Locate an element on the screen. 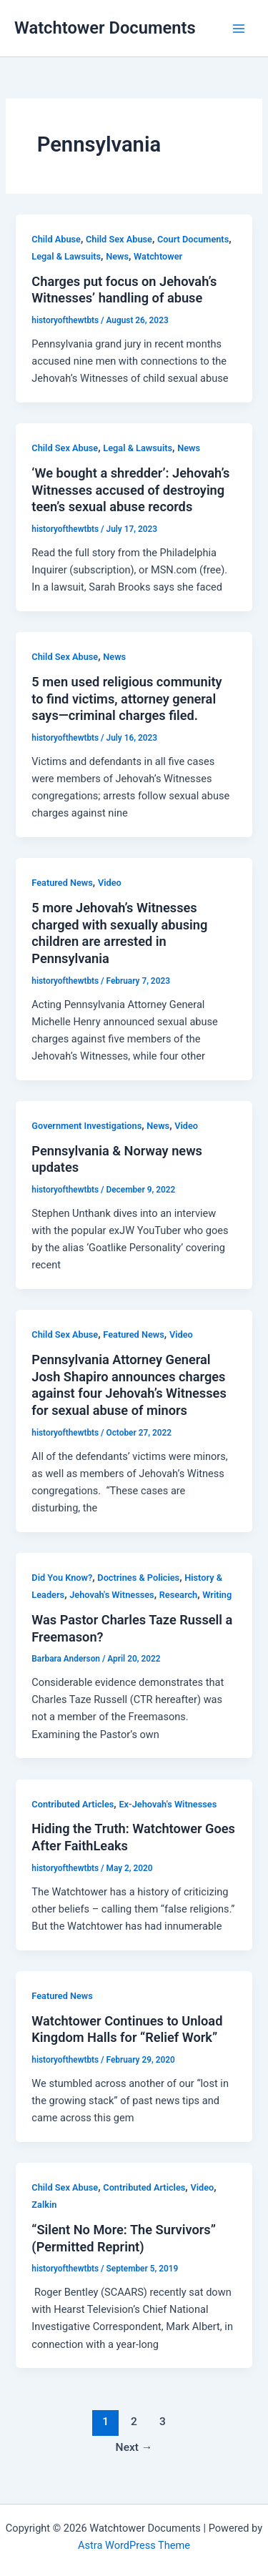 The image size is (268, 2576). Government Investigations is located at coordinates (86, 1125).